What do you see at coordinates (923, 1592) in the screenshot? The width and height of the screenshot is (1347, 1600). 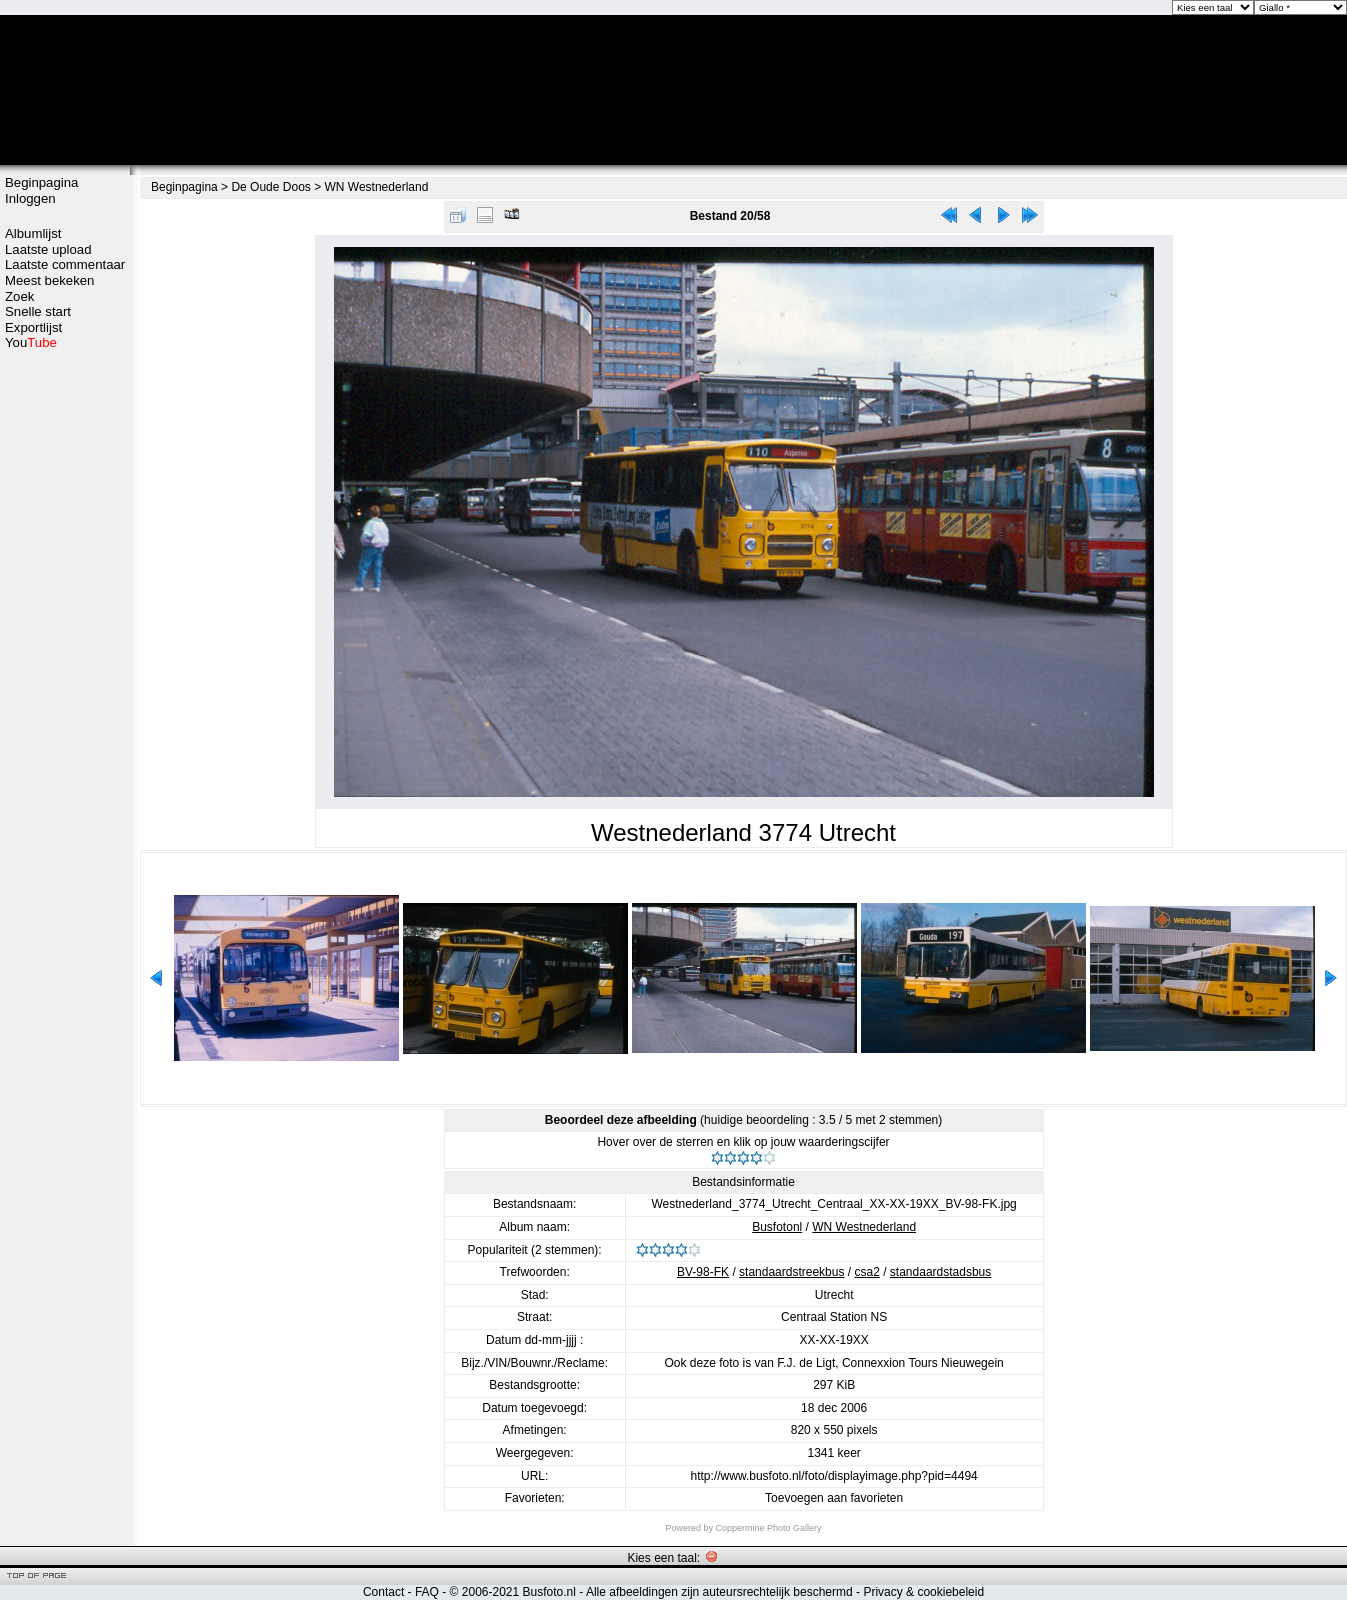 I see `Privacy & cookiebeleid` at bounding box center [923, 1592].